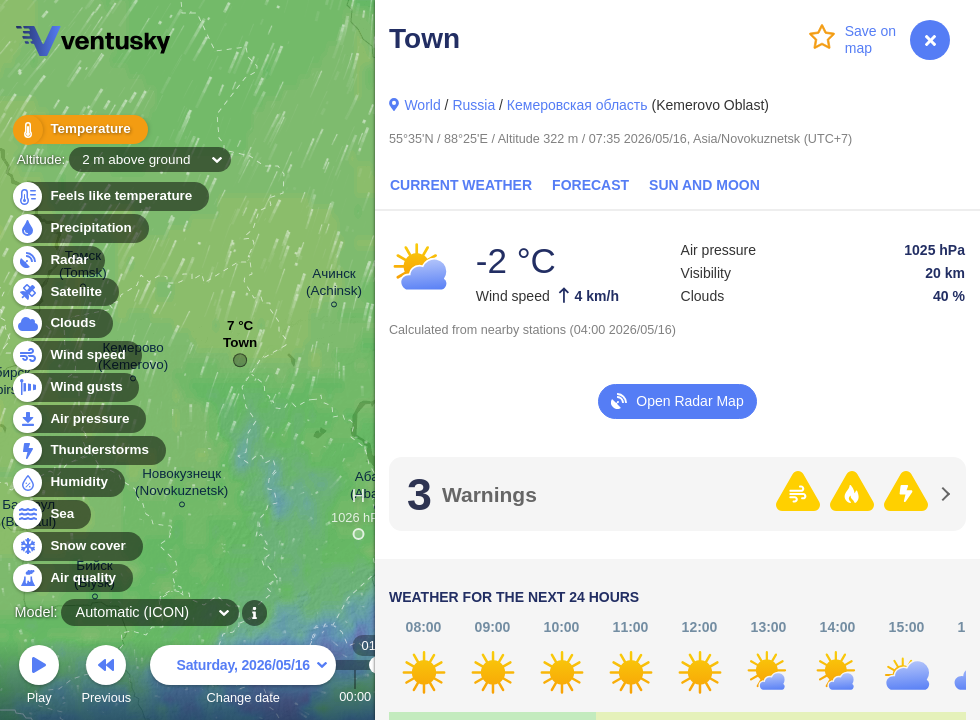 The height and width of the screenshot is (720, 980). Describe the element at coordinates (106, 677) in the screenshot. I see `Previous` at that location.